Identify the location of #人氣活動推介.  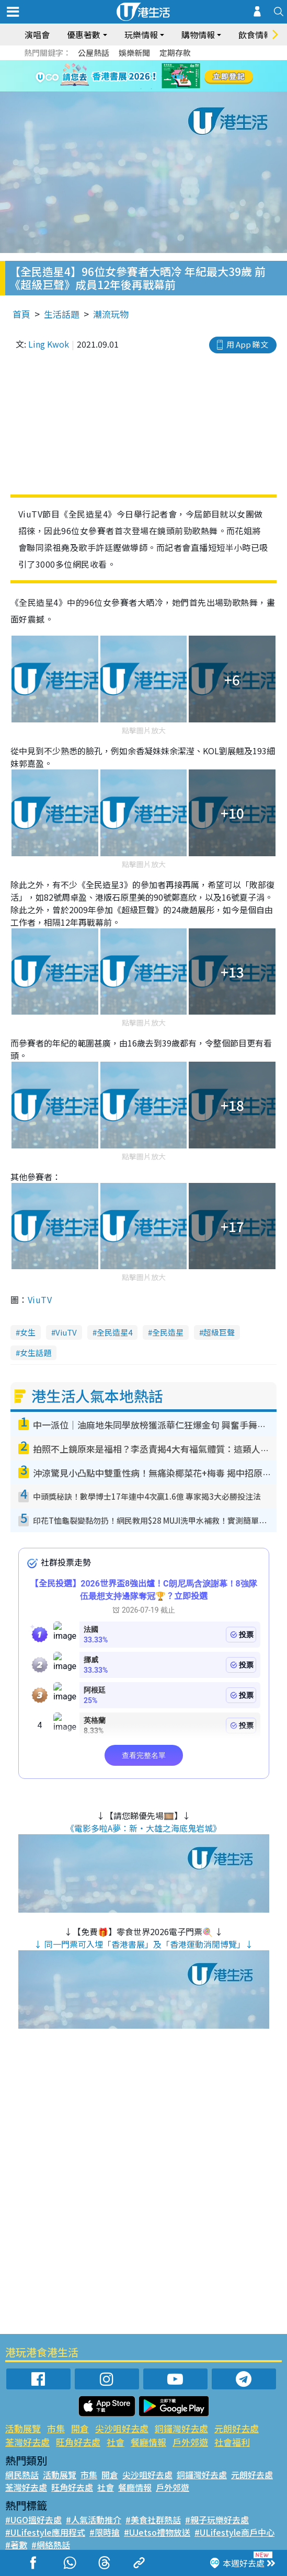
(93, 2519).